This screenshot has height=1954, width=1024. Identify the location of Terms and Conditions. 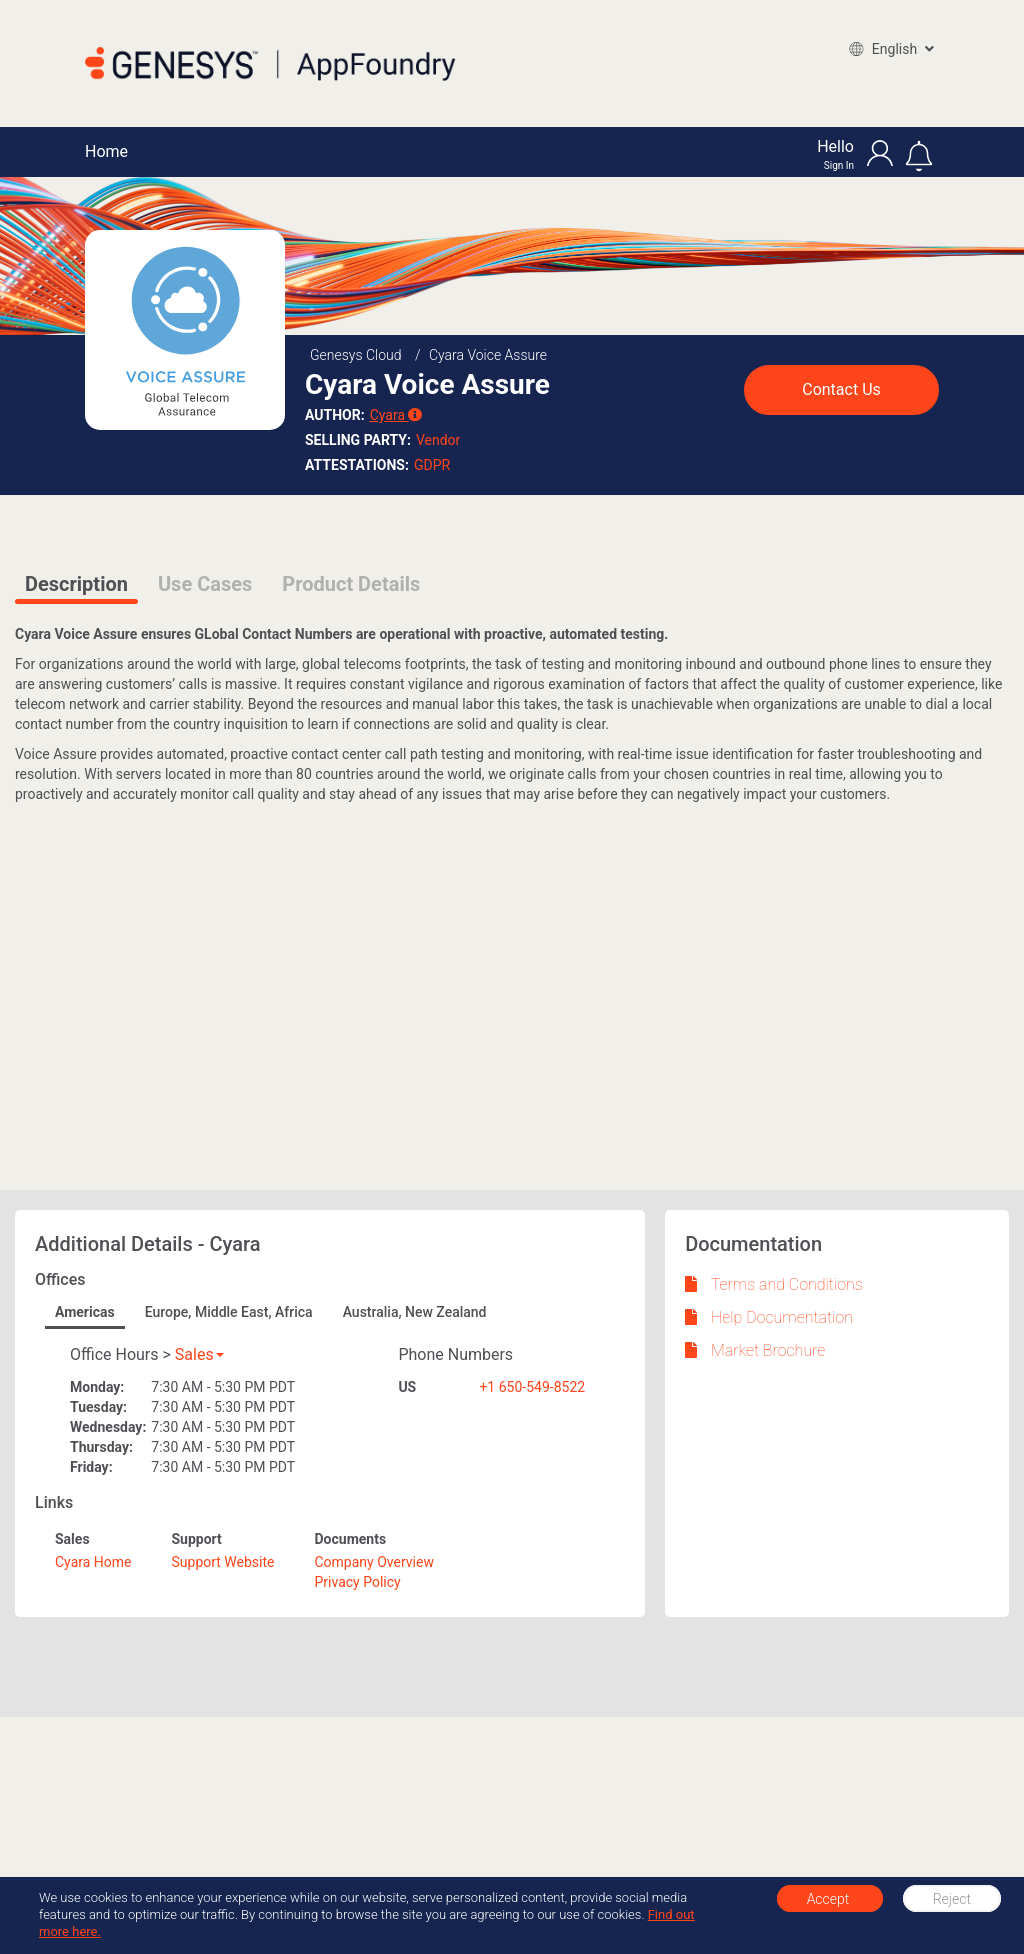
(774, 1284).